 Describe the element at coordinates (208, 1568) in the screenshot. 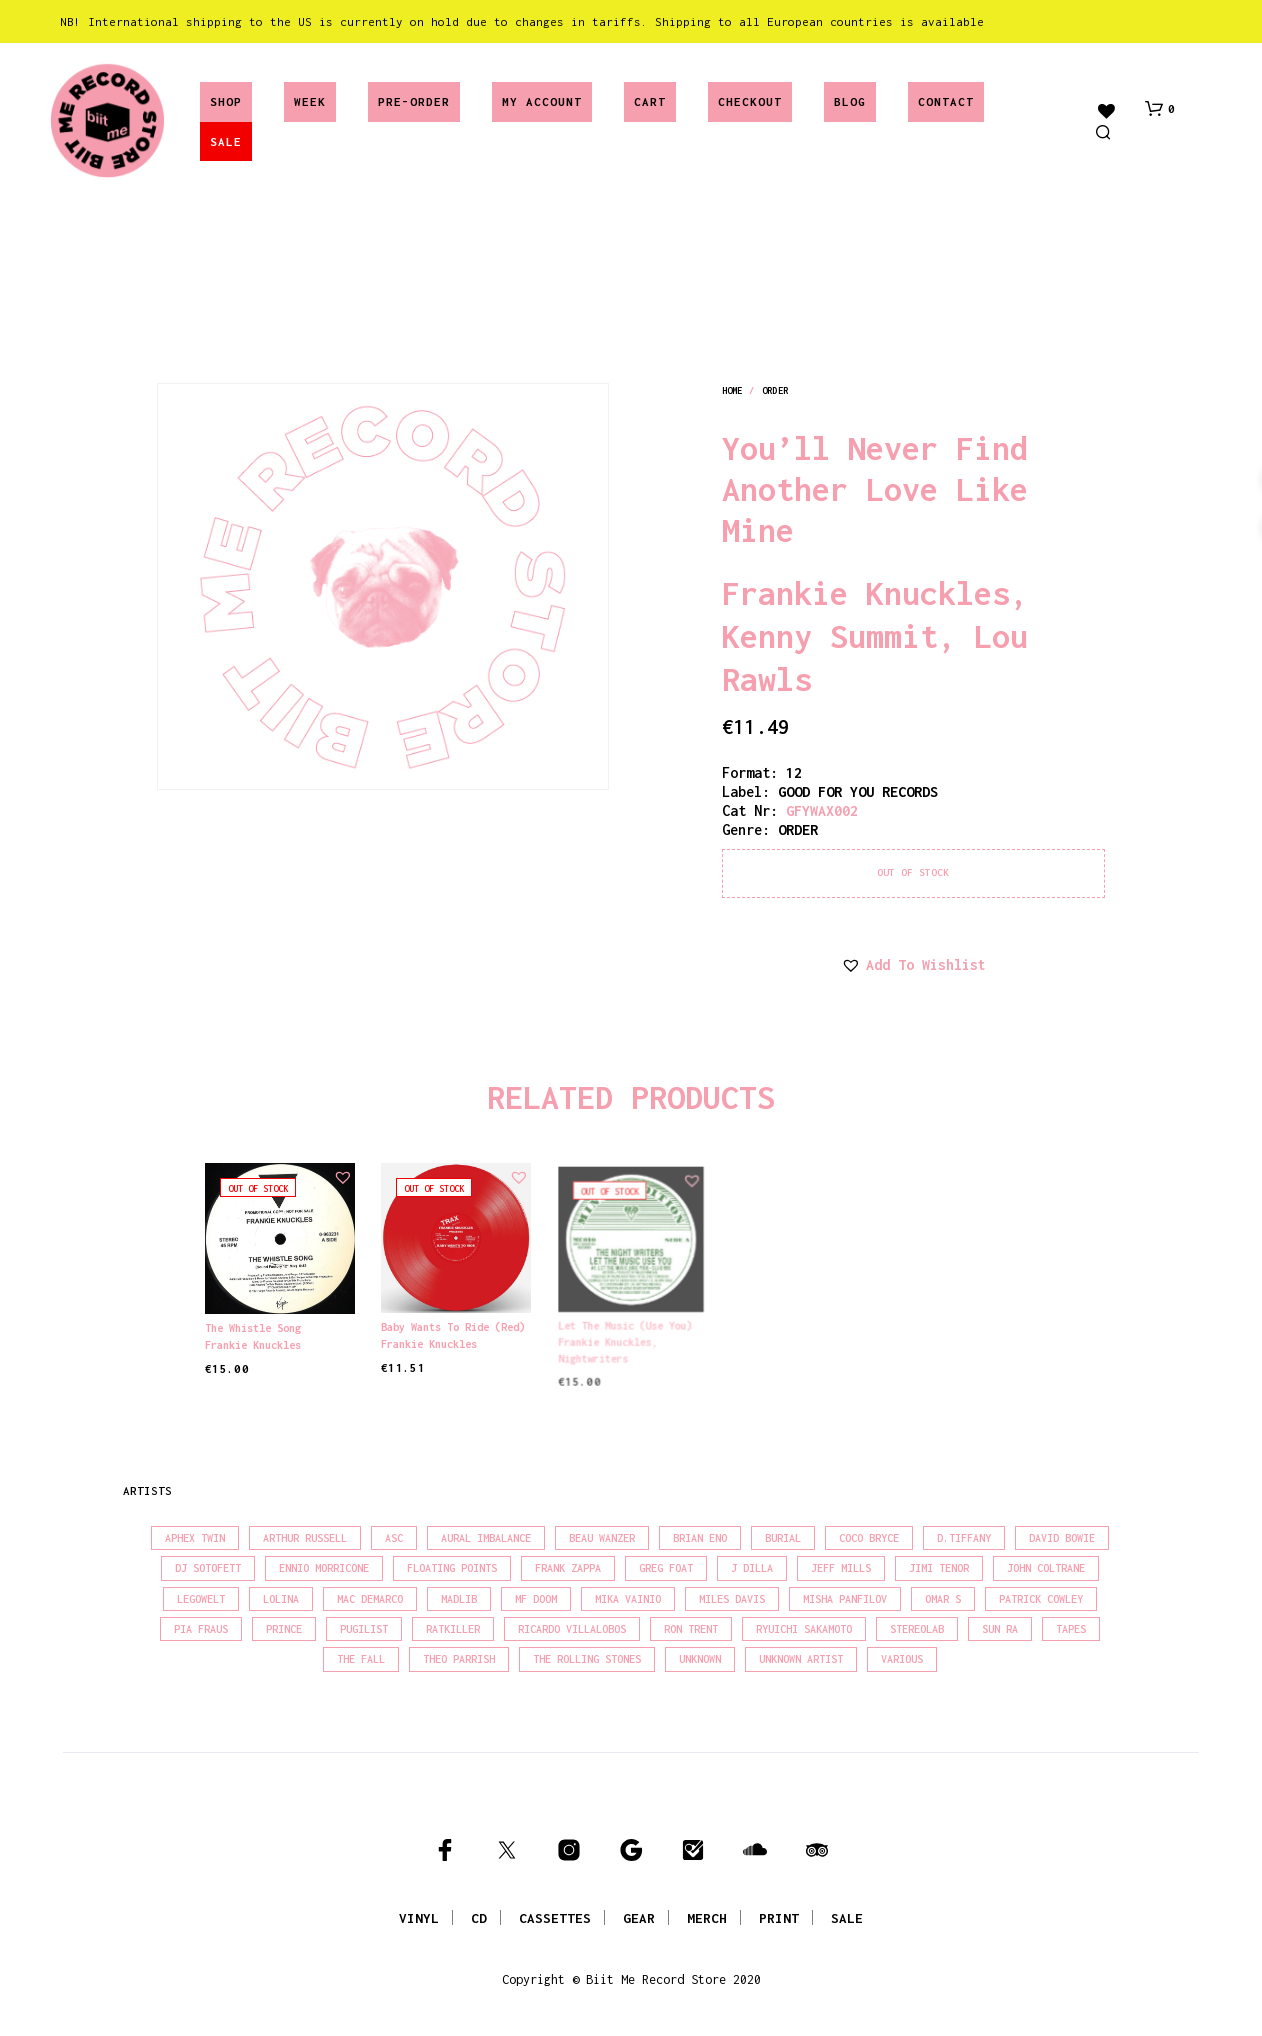

I see `DJ Sotofett [DJ Sotofett (31 products)]` at that location.